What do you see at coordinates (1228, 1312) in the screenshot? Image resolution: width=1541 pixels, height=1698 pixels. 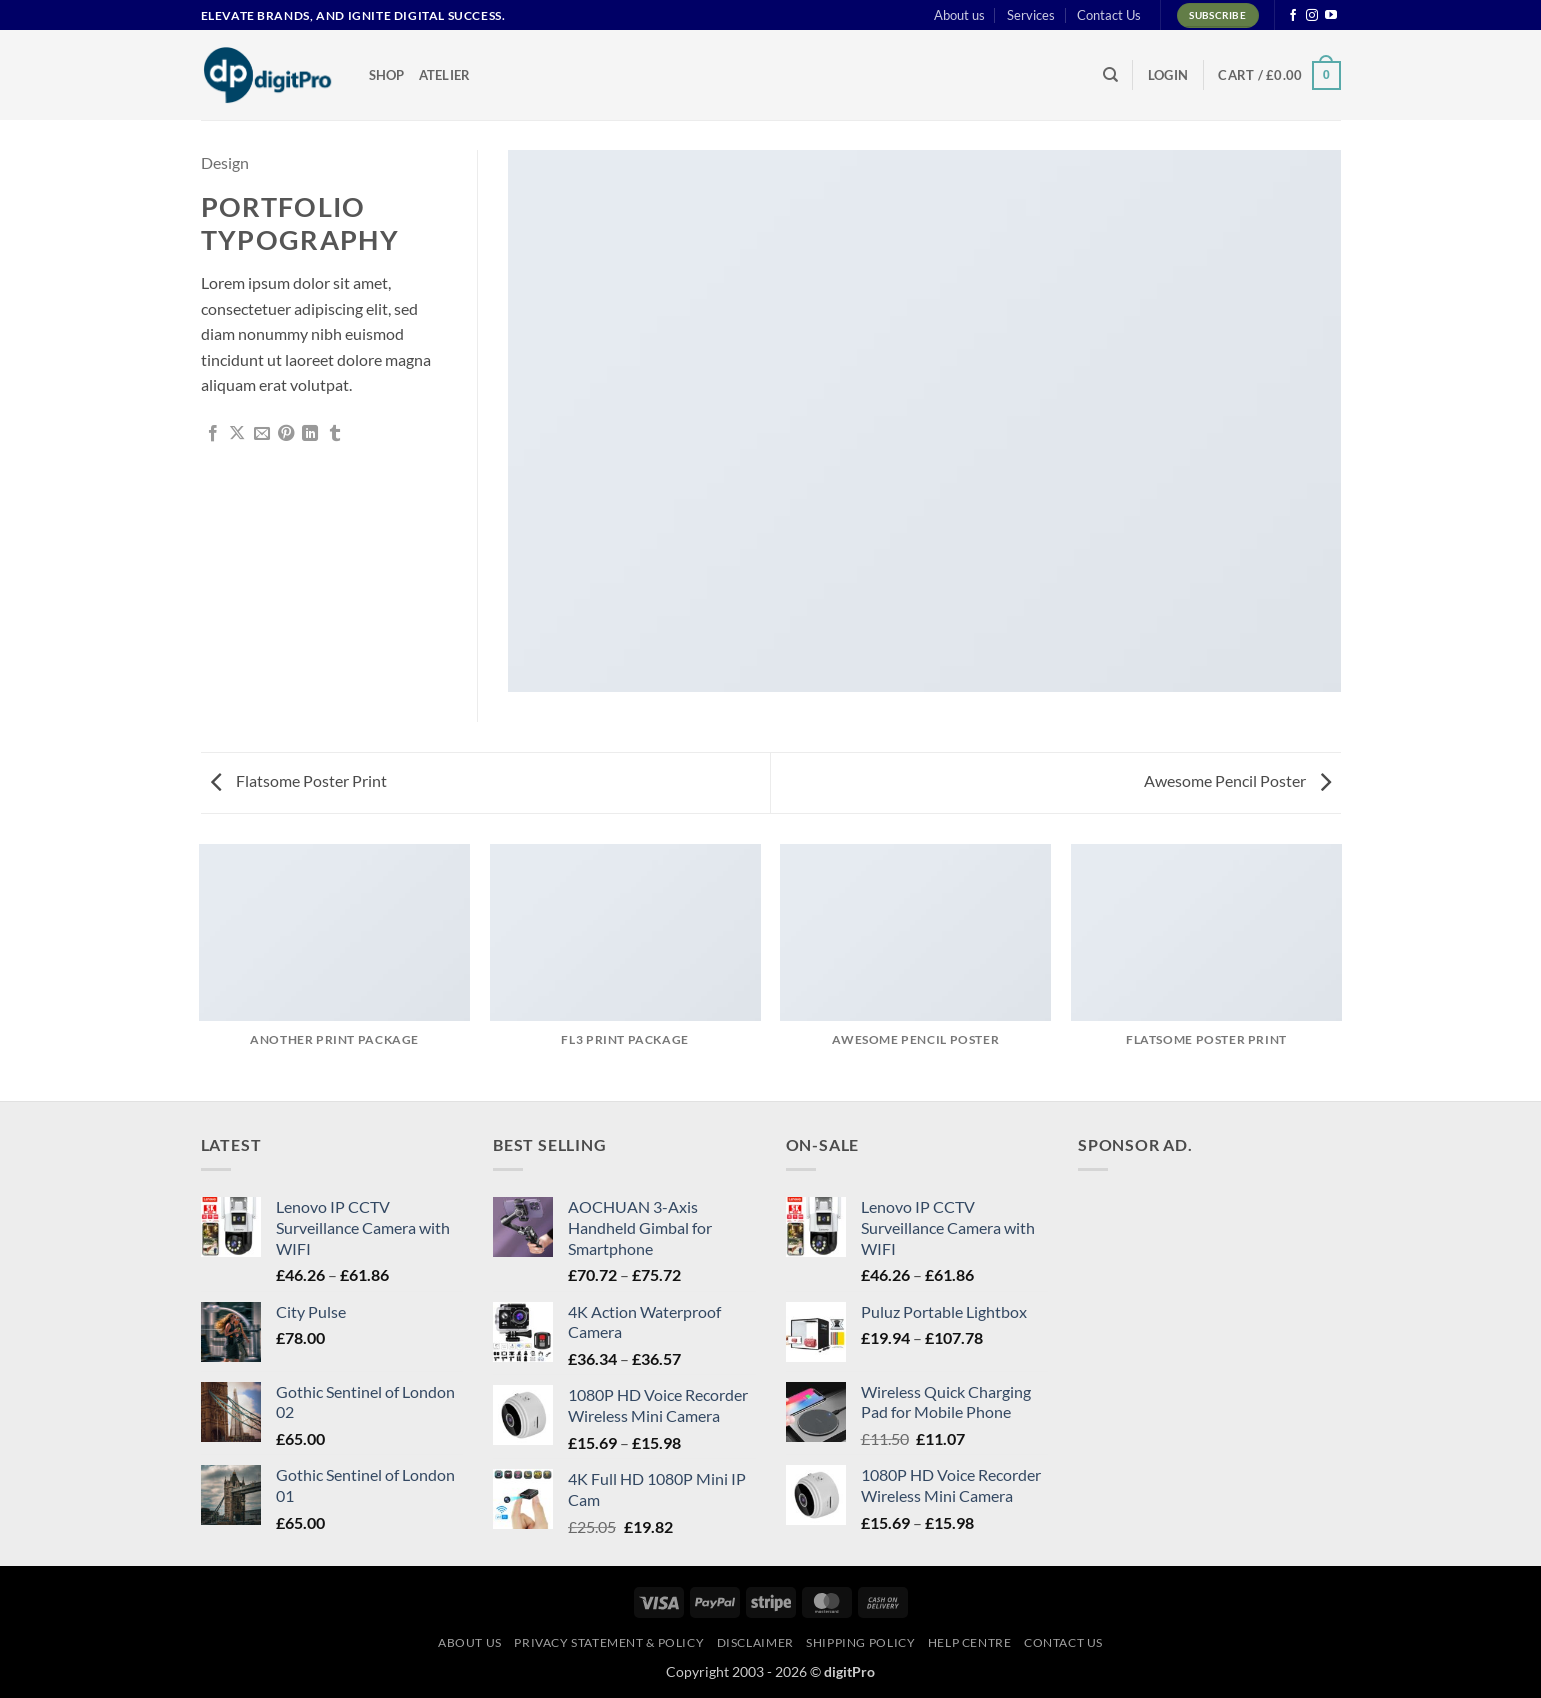 I see `[Advertisement]` at bounding box center [1228, 1312].